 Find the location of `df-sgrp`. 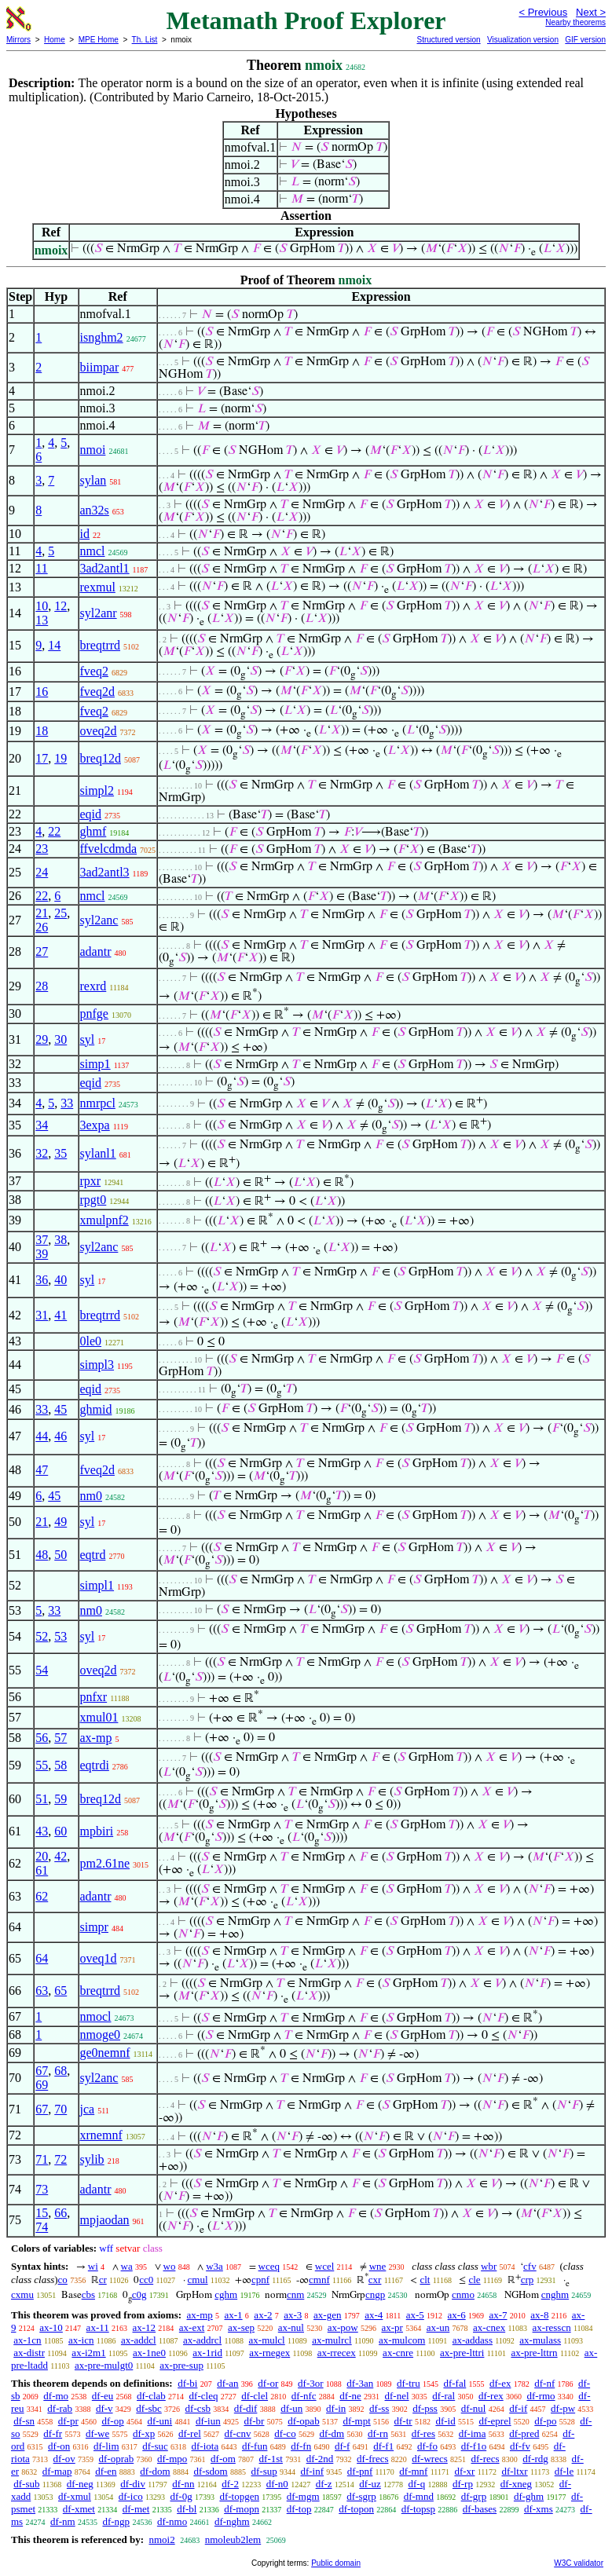

df-sgrp is located at coordinates (361, 2496).